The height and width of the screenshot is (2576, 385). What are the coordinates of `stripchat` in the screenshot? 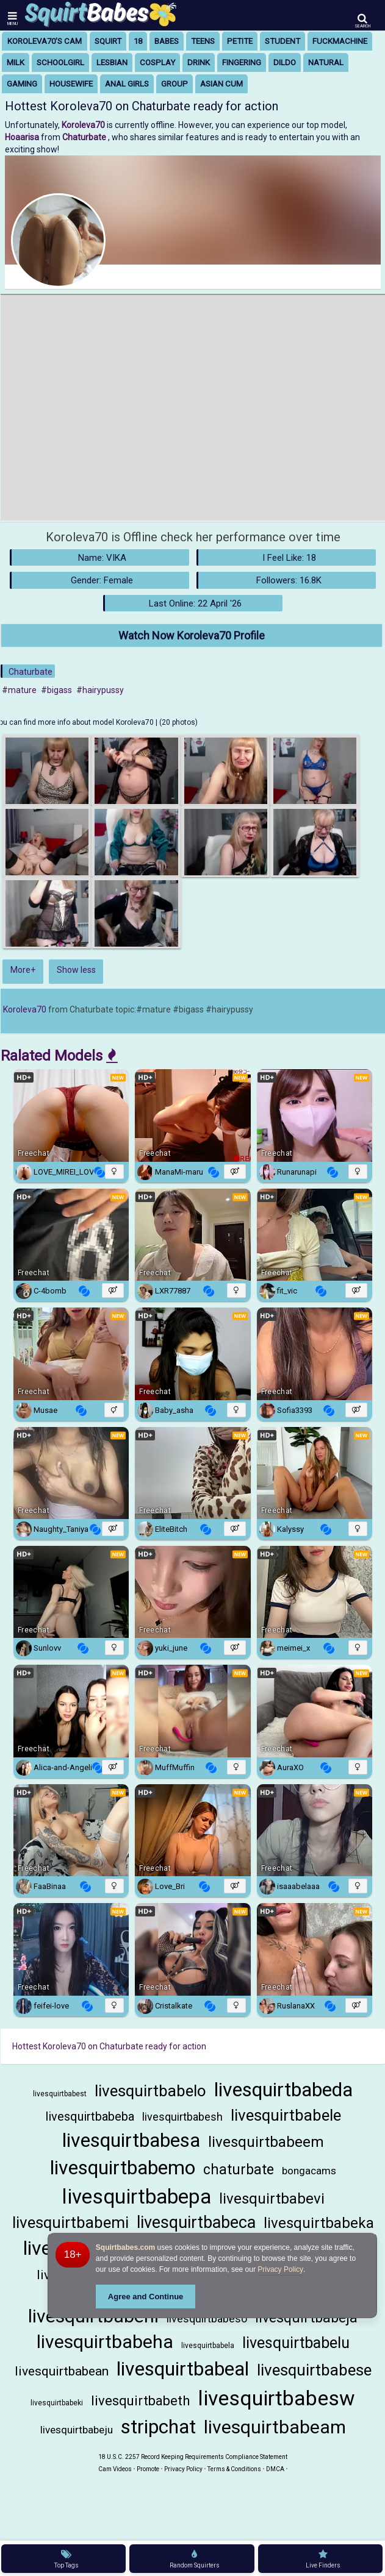 It's located at (158, 2426).